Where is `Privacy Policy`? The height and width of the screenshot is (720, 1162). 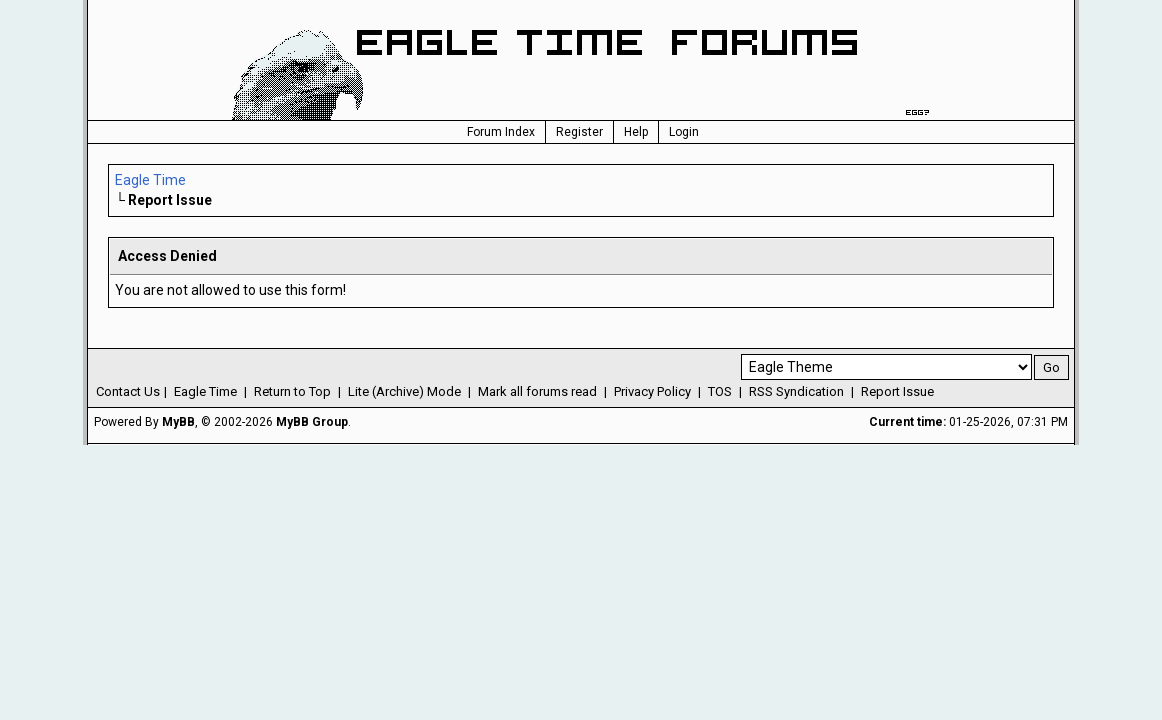
Privacy Policy is located at coordinates (652, 391).